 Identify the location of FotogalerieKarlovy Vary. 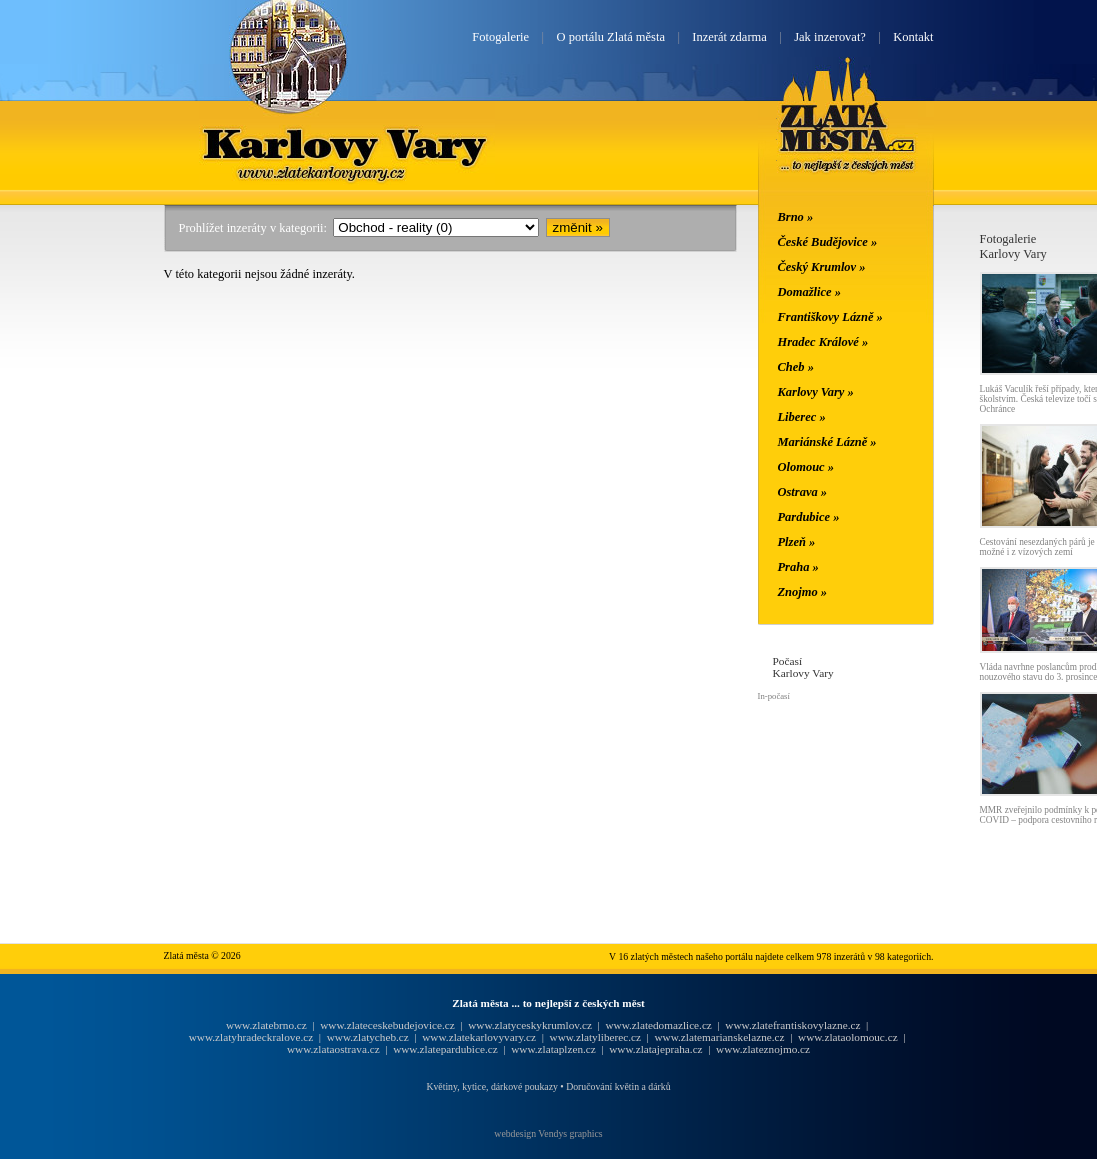
(1013, 246).